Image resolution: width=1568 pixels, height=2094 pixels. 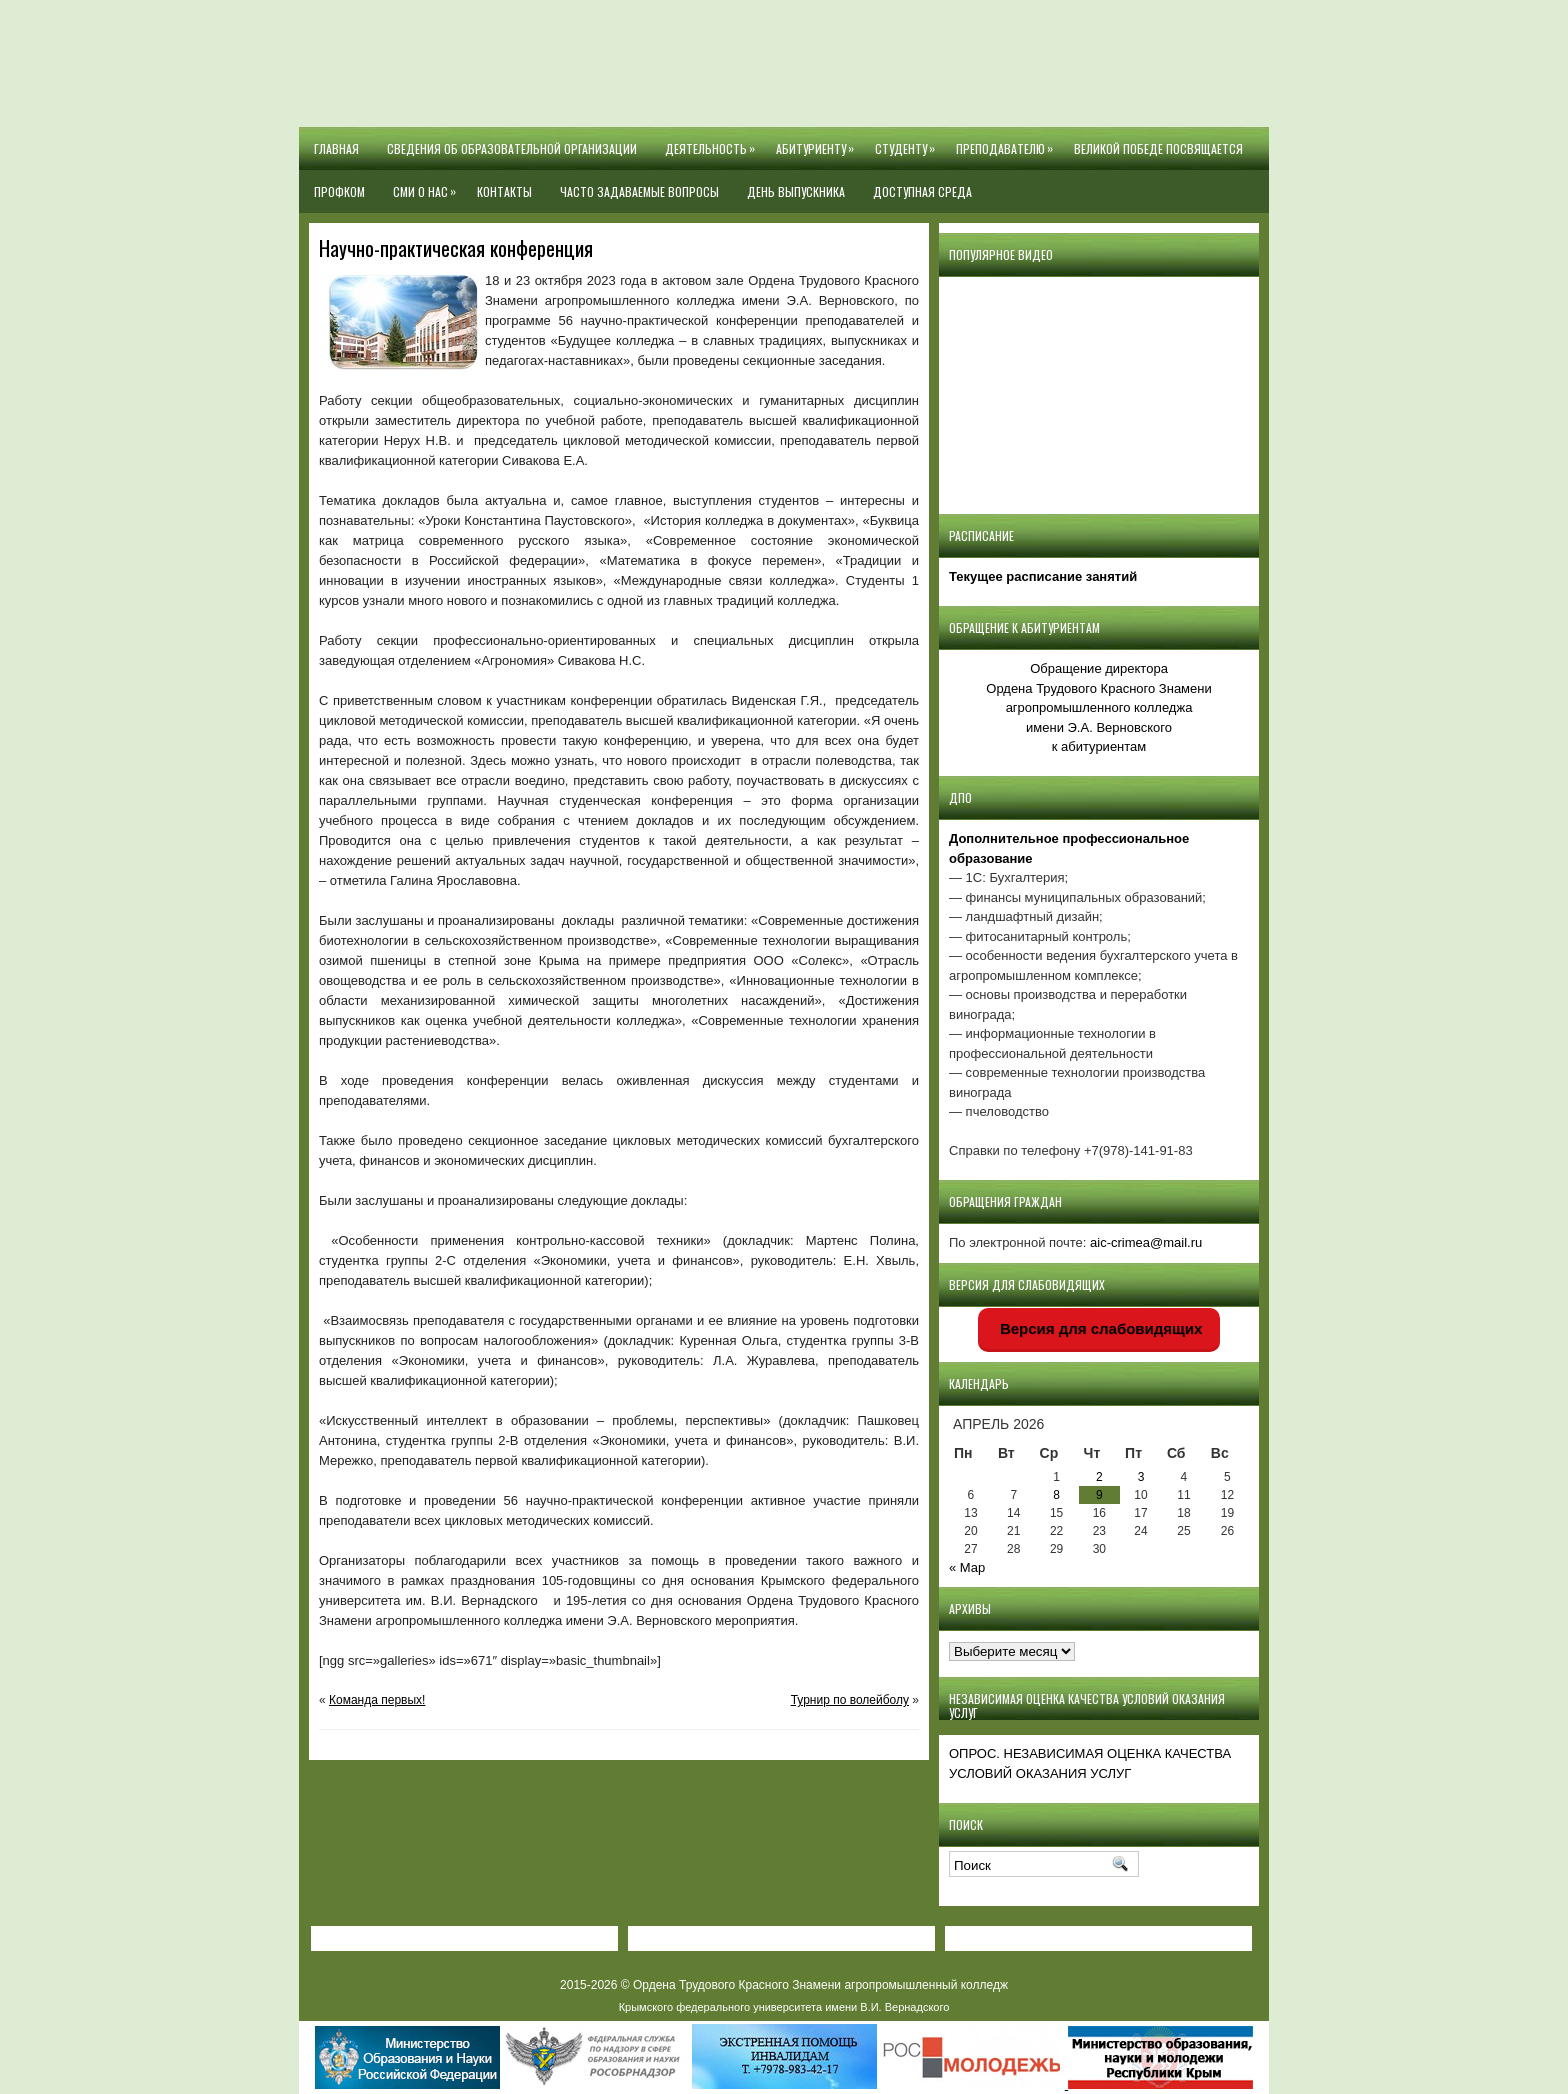 I want to click on 8 [Записи, опубликованные 08.04.2026], so click(x=1056, y=1495).